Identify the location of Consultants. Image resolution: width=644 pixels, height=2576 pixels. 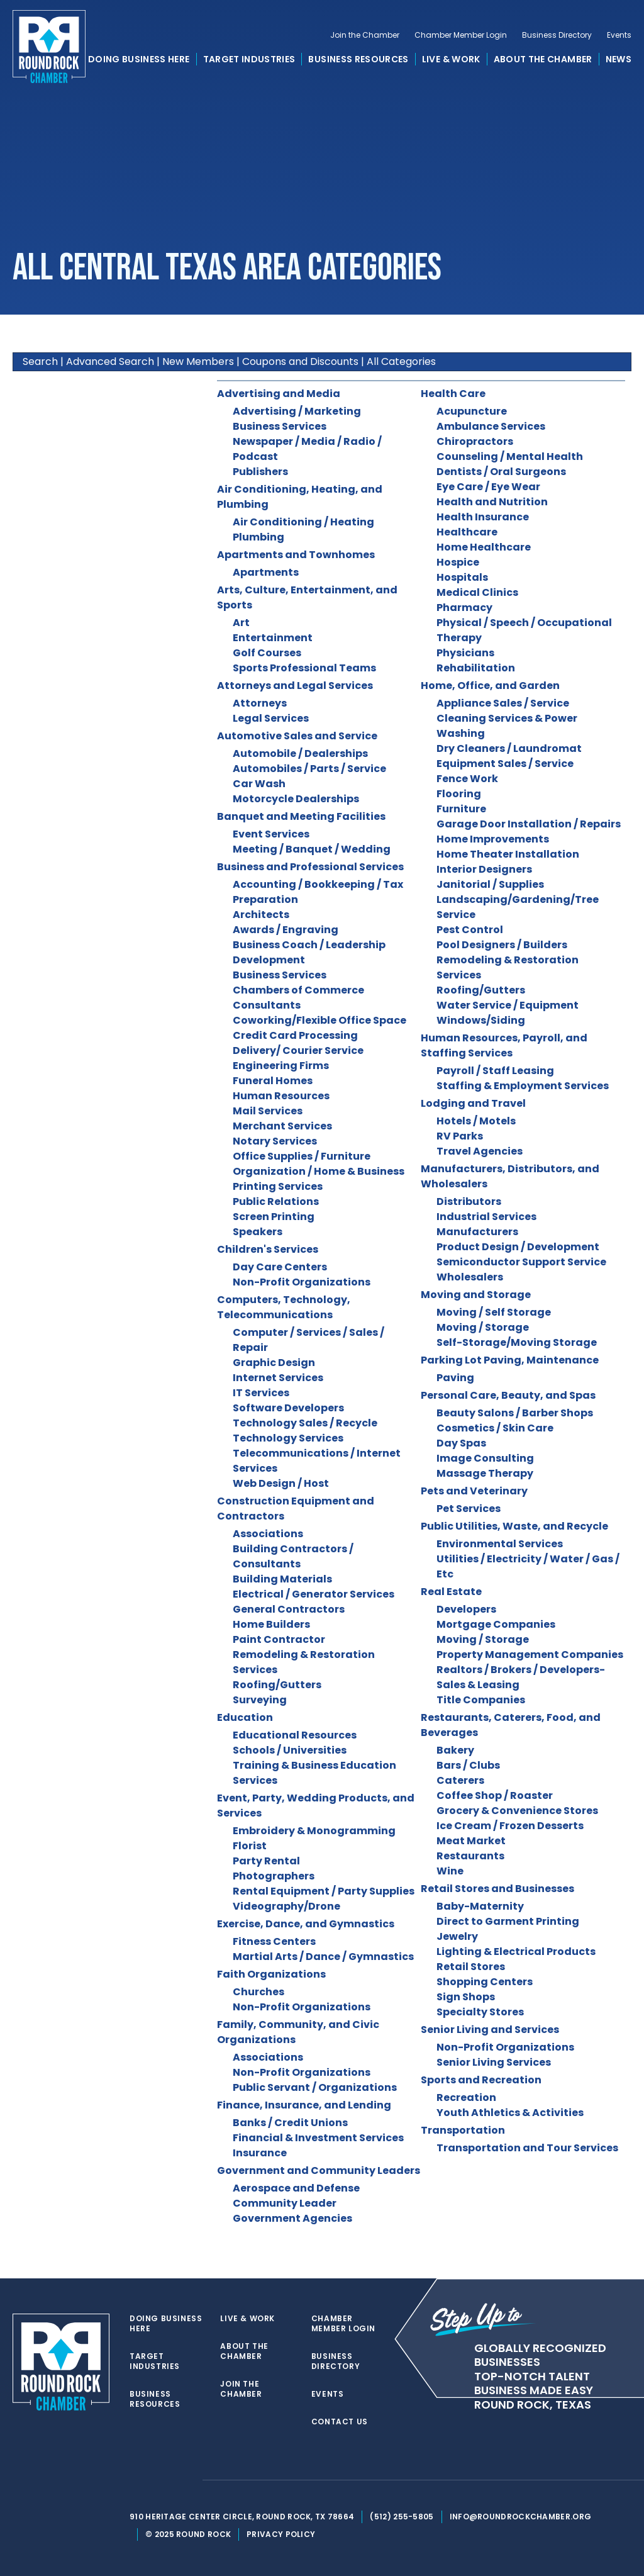
(267, 1005).